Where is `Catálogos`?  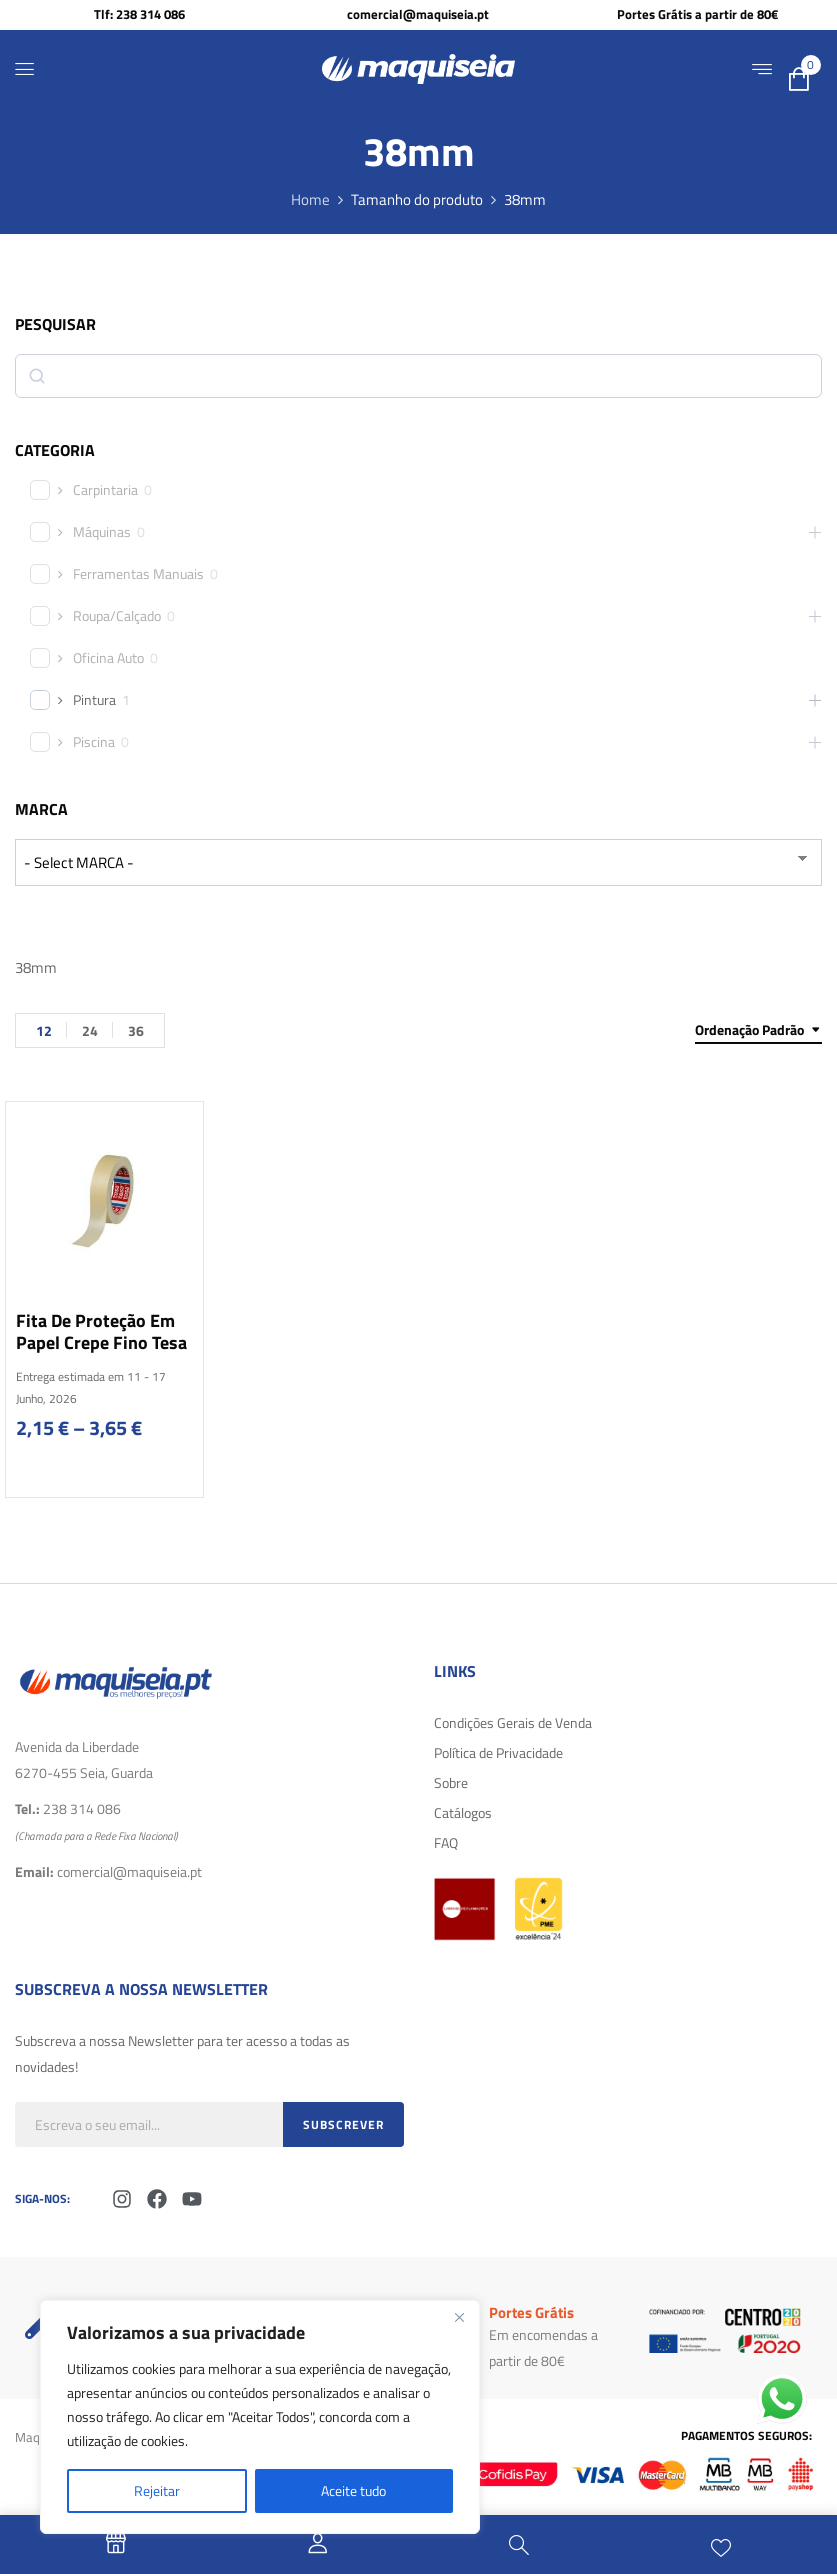
Catálogos is located at coordinates (463, 1812).